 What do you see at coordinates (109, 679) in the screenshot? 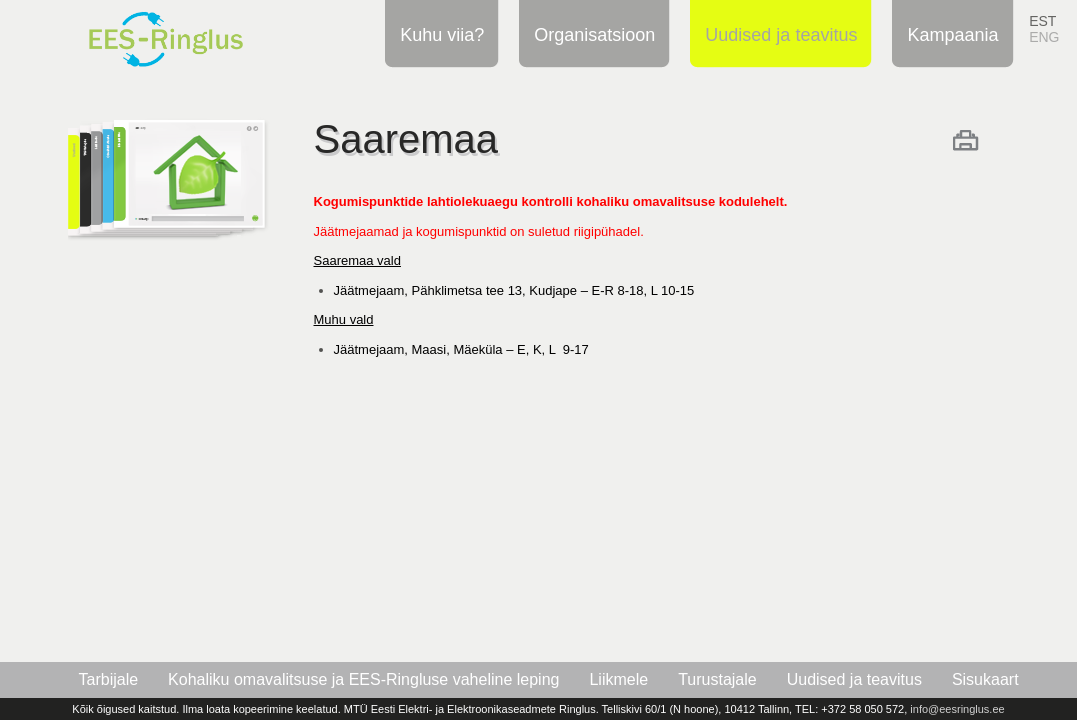
I see `Tarbijale` at bounding box center [109, 679].